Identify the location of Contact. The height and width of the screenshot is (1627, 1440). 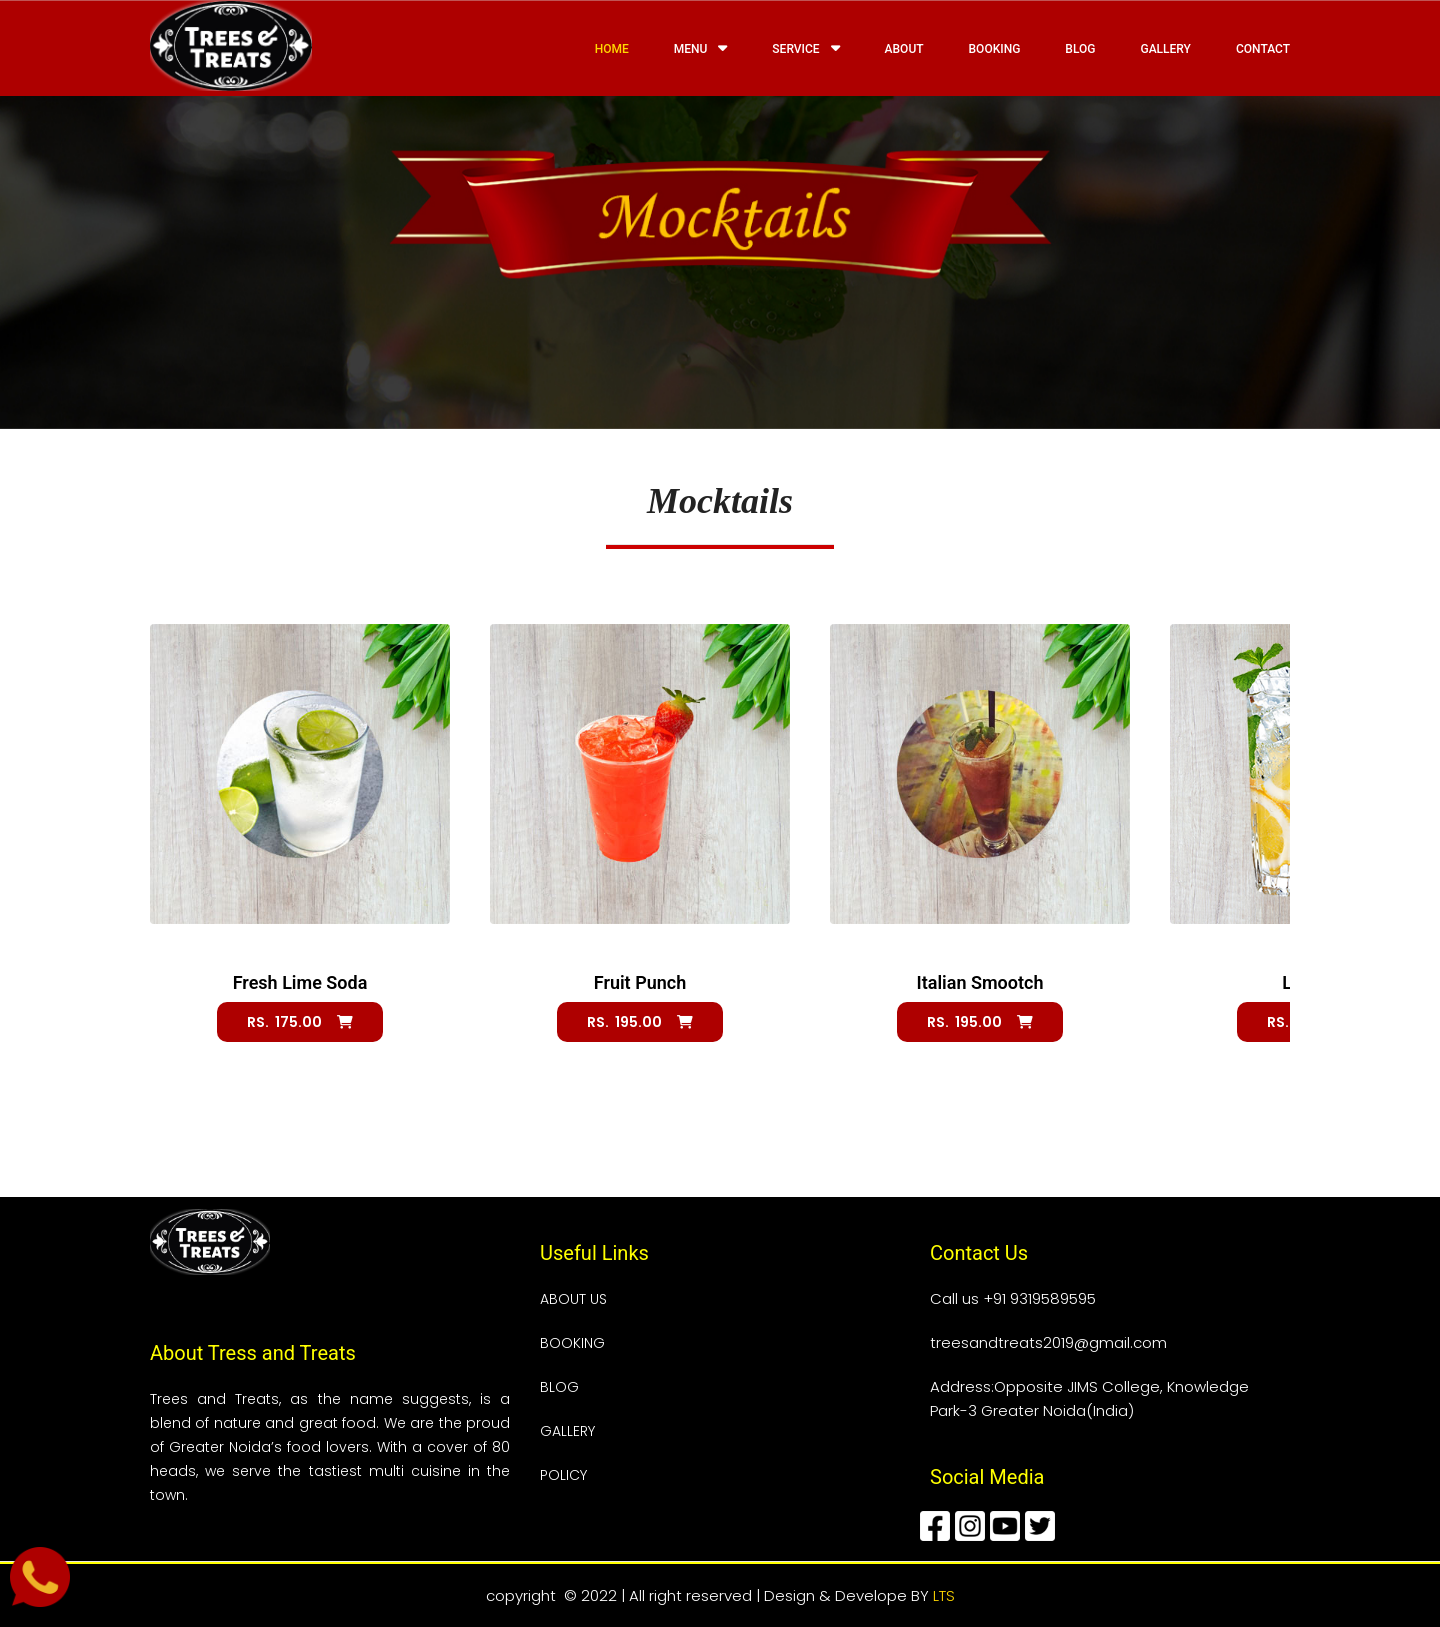
(1263, 49).